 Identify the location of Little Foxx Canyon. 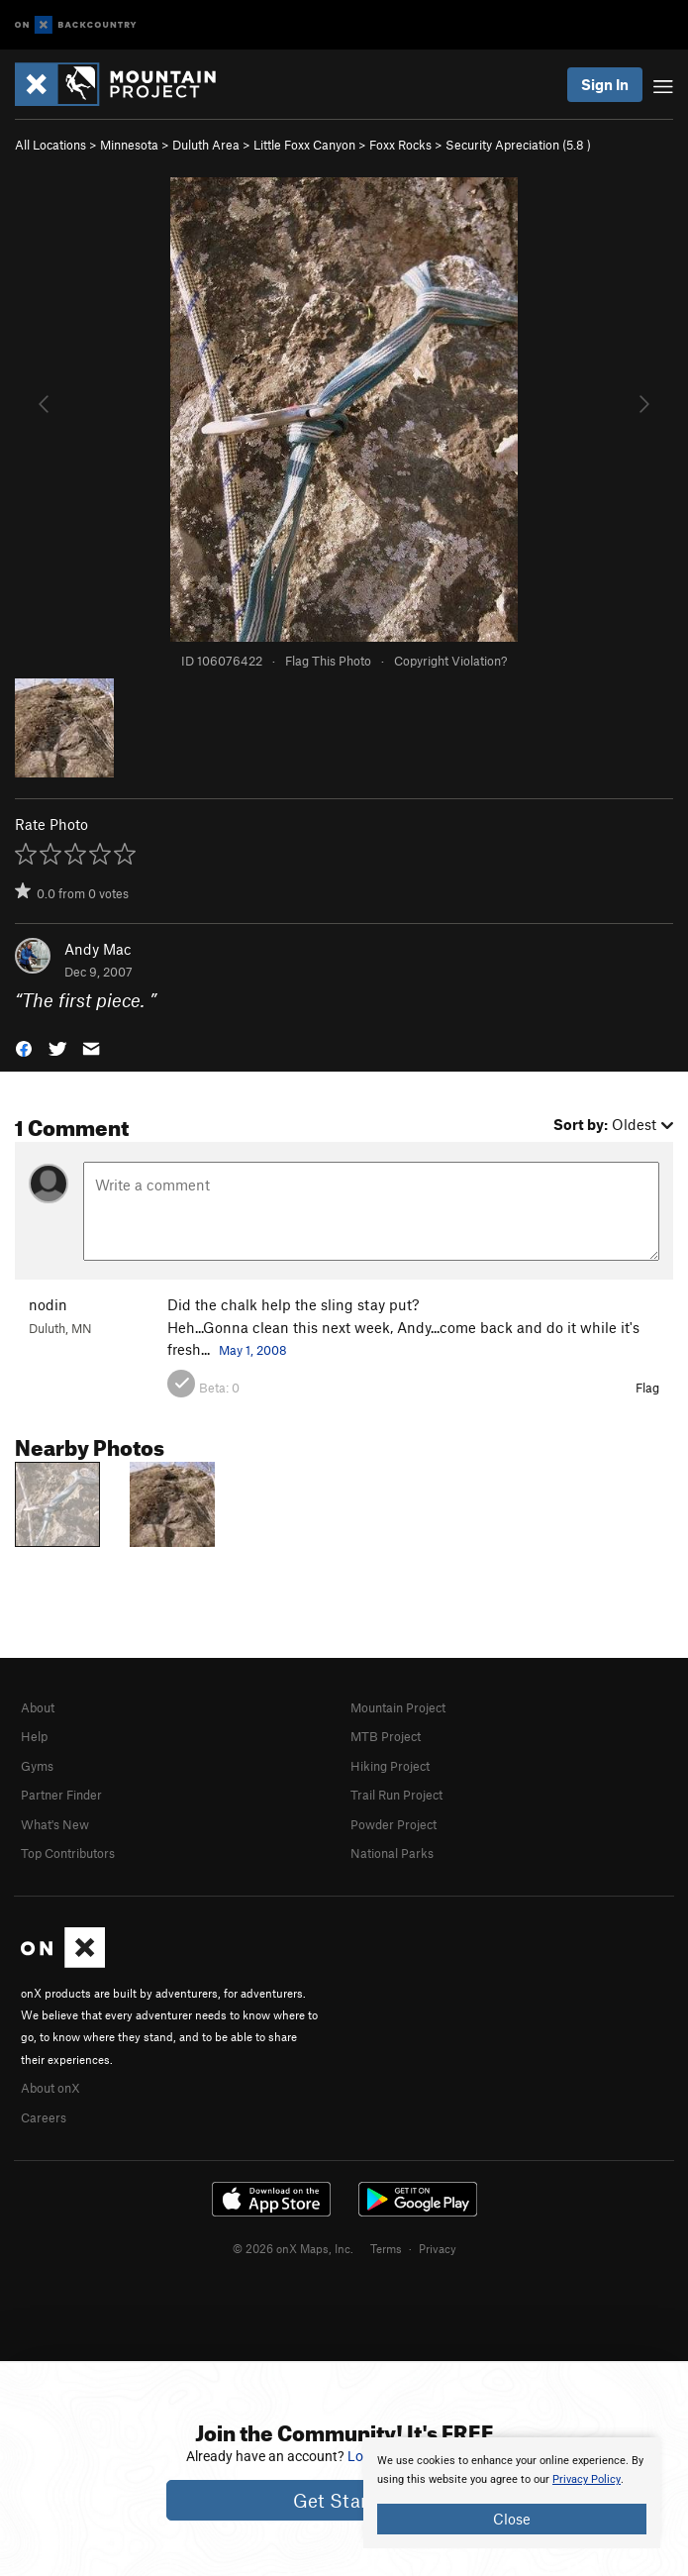
(304, 145).